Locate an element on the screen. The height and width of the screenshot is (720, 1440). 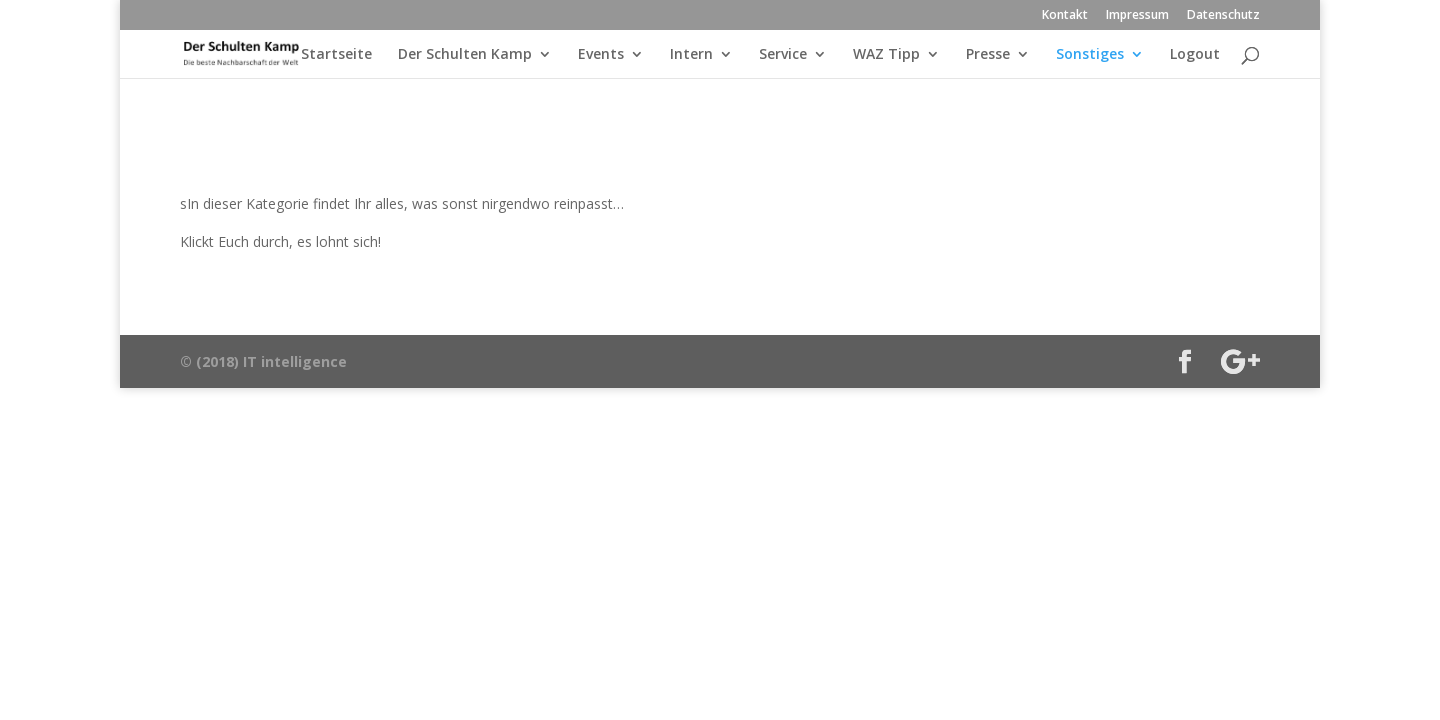
Presse is located at coordinates (988, 55).